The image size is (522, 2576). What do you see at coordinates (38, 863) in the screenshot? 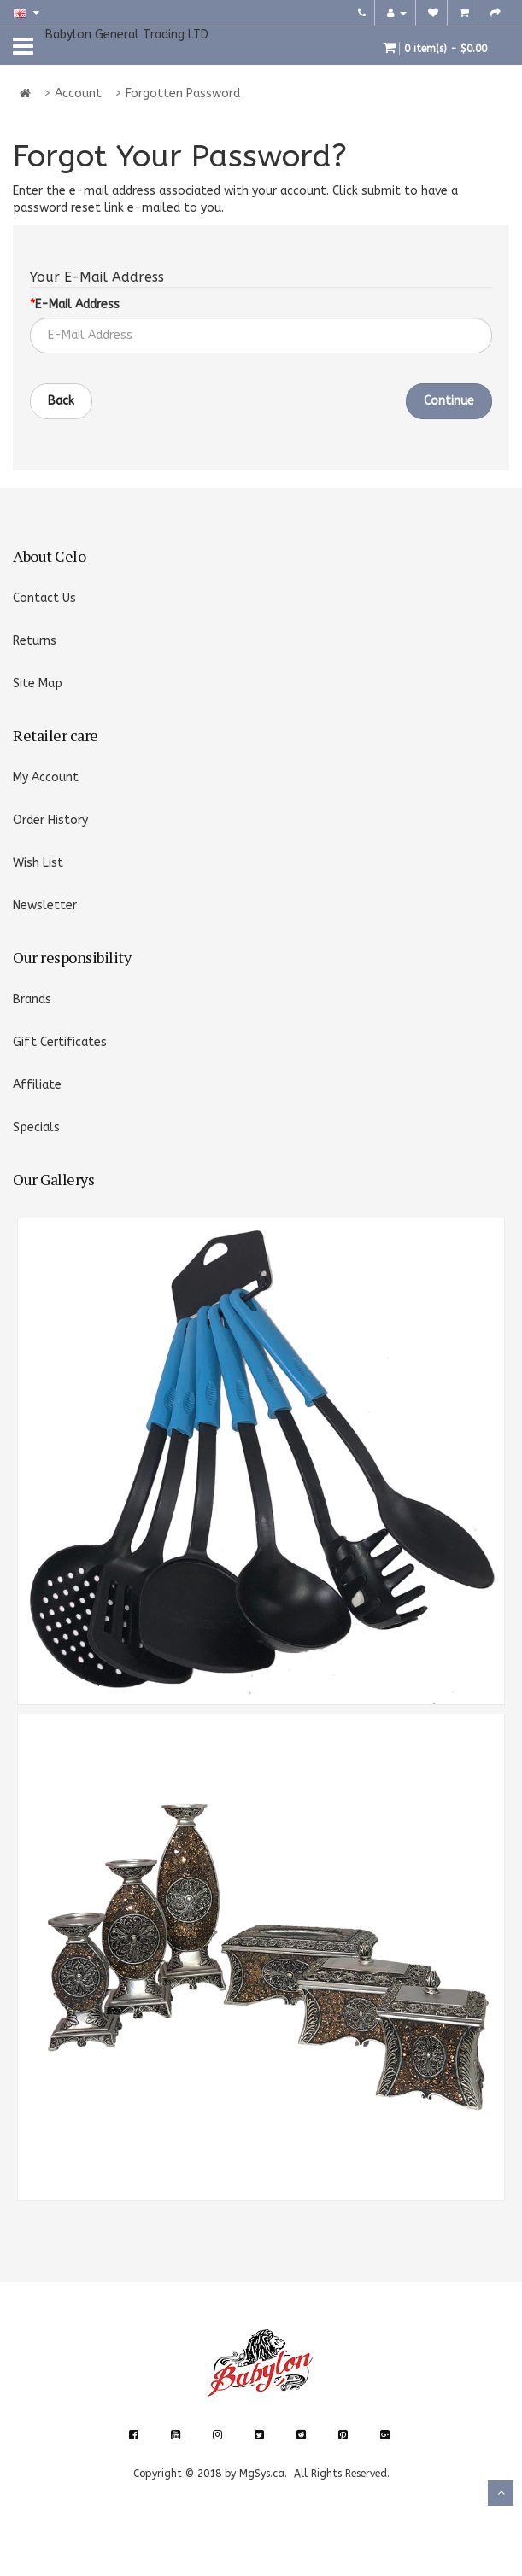
I see `Wish List` at bounding box center [38, 863].